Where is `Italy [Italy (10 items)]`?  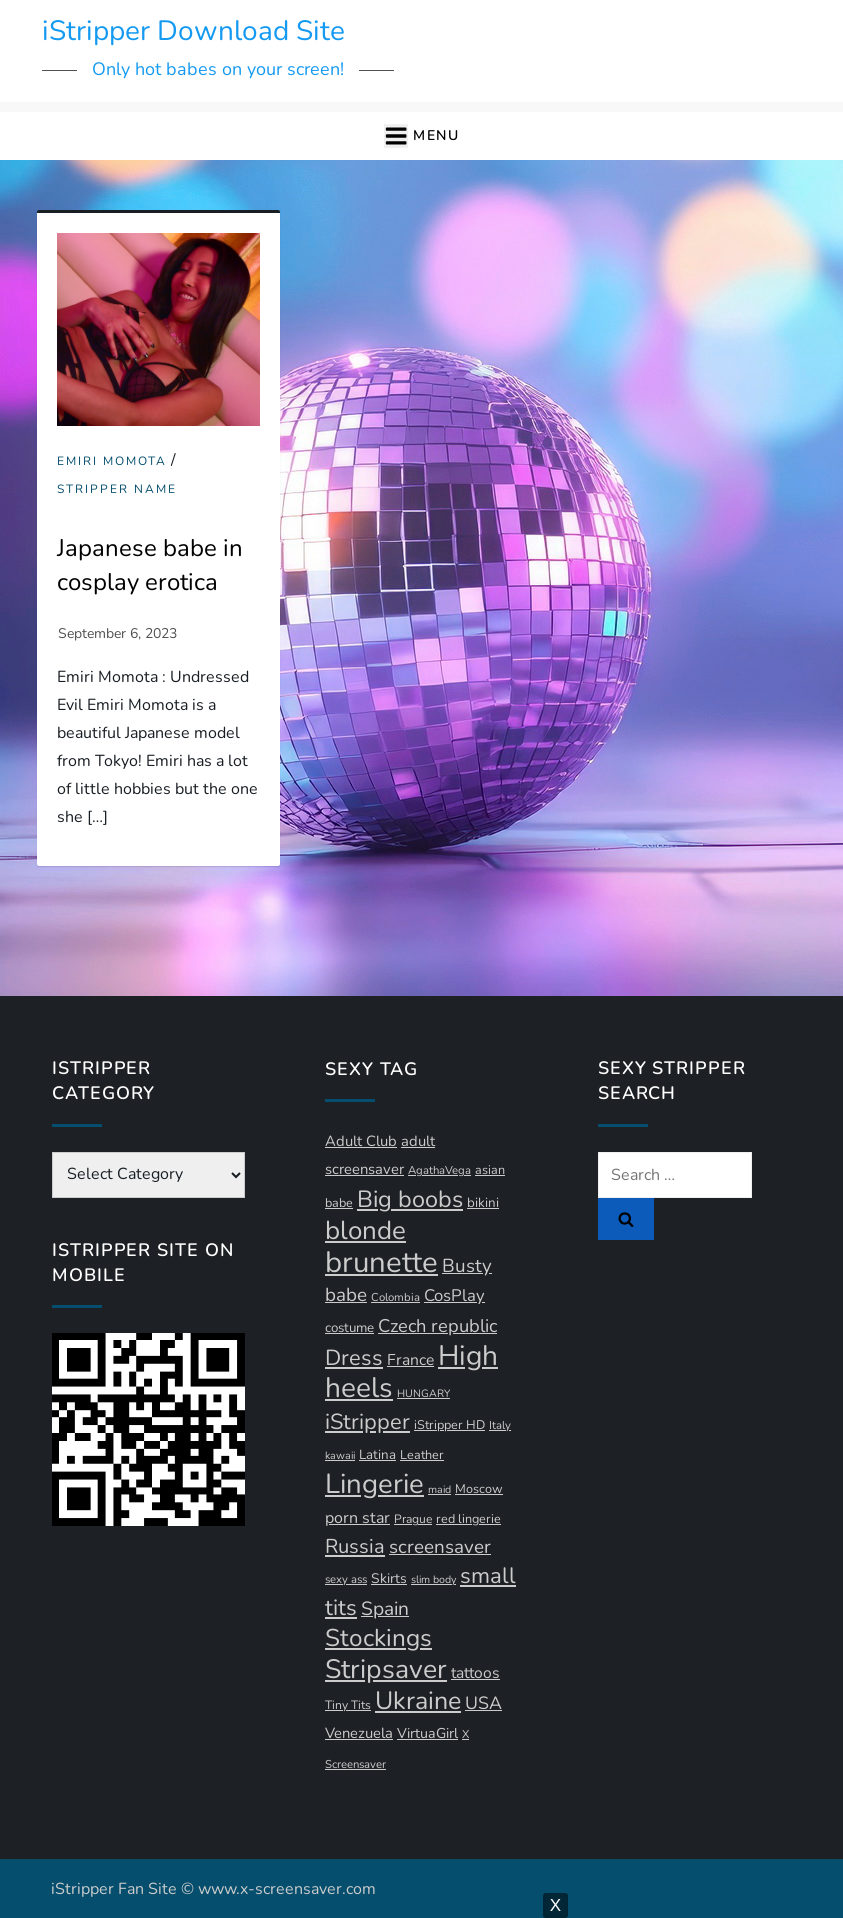
Italy [Italy (10 items)] is located at coordinates (500, 1425).